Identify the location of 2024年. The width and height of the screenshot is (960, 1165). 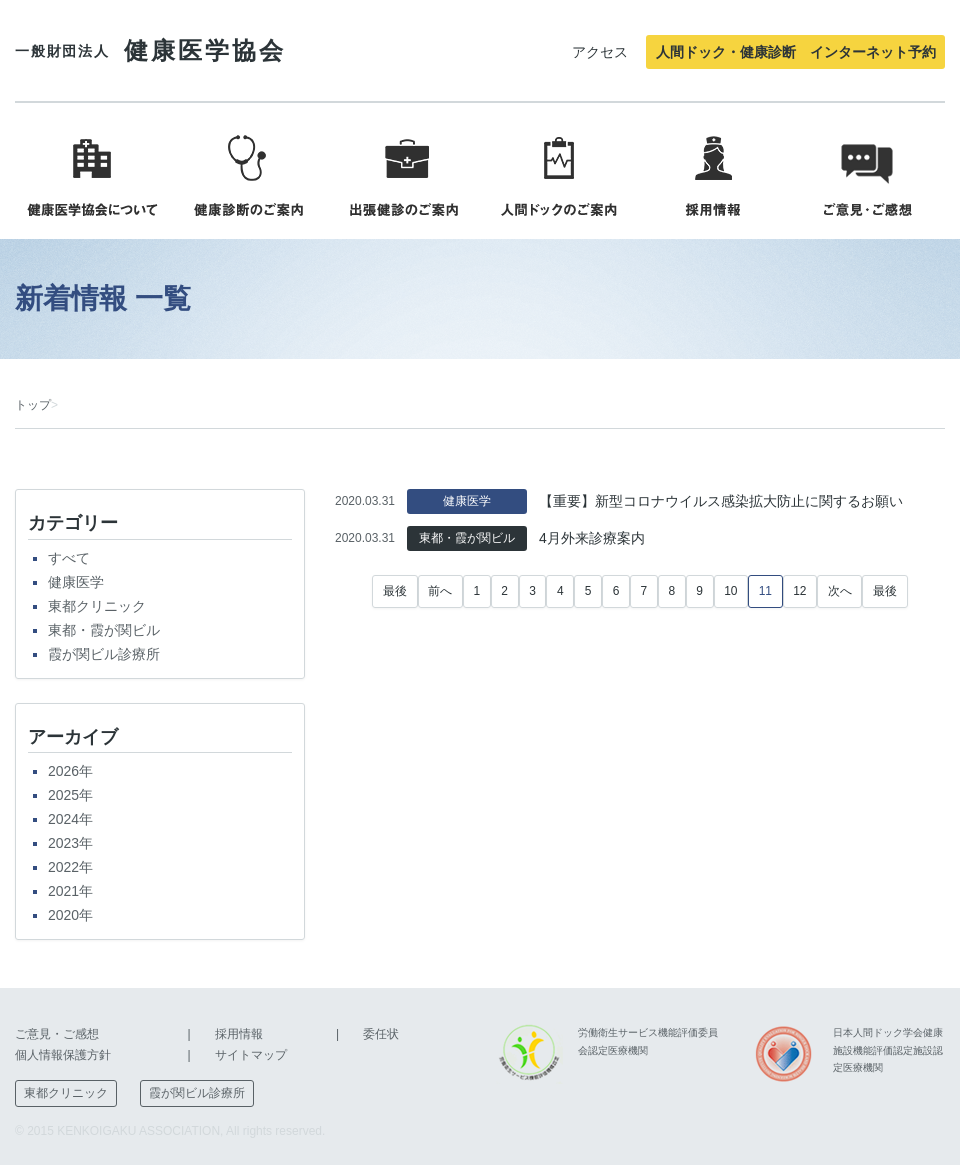
(70, 819).